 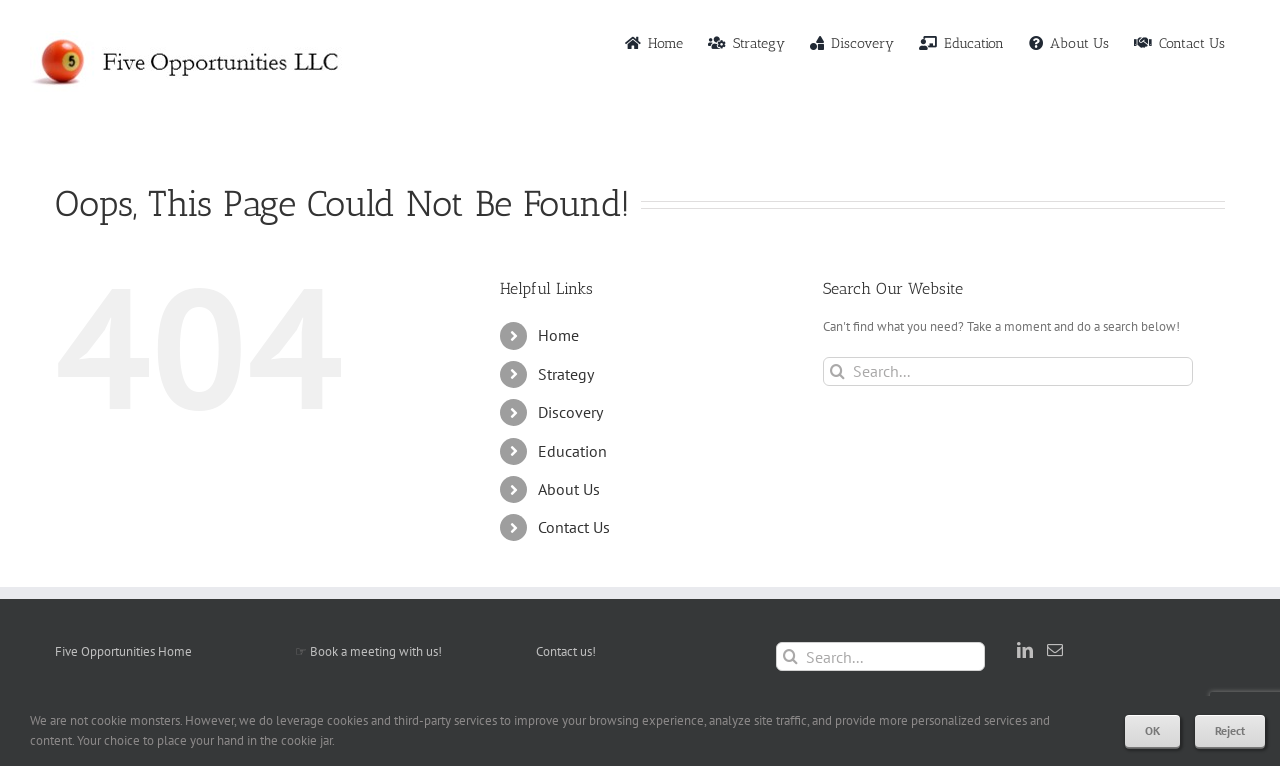 I want to click on Discovery, so click(x=570, y=412).